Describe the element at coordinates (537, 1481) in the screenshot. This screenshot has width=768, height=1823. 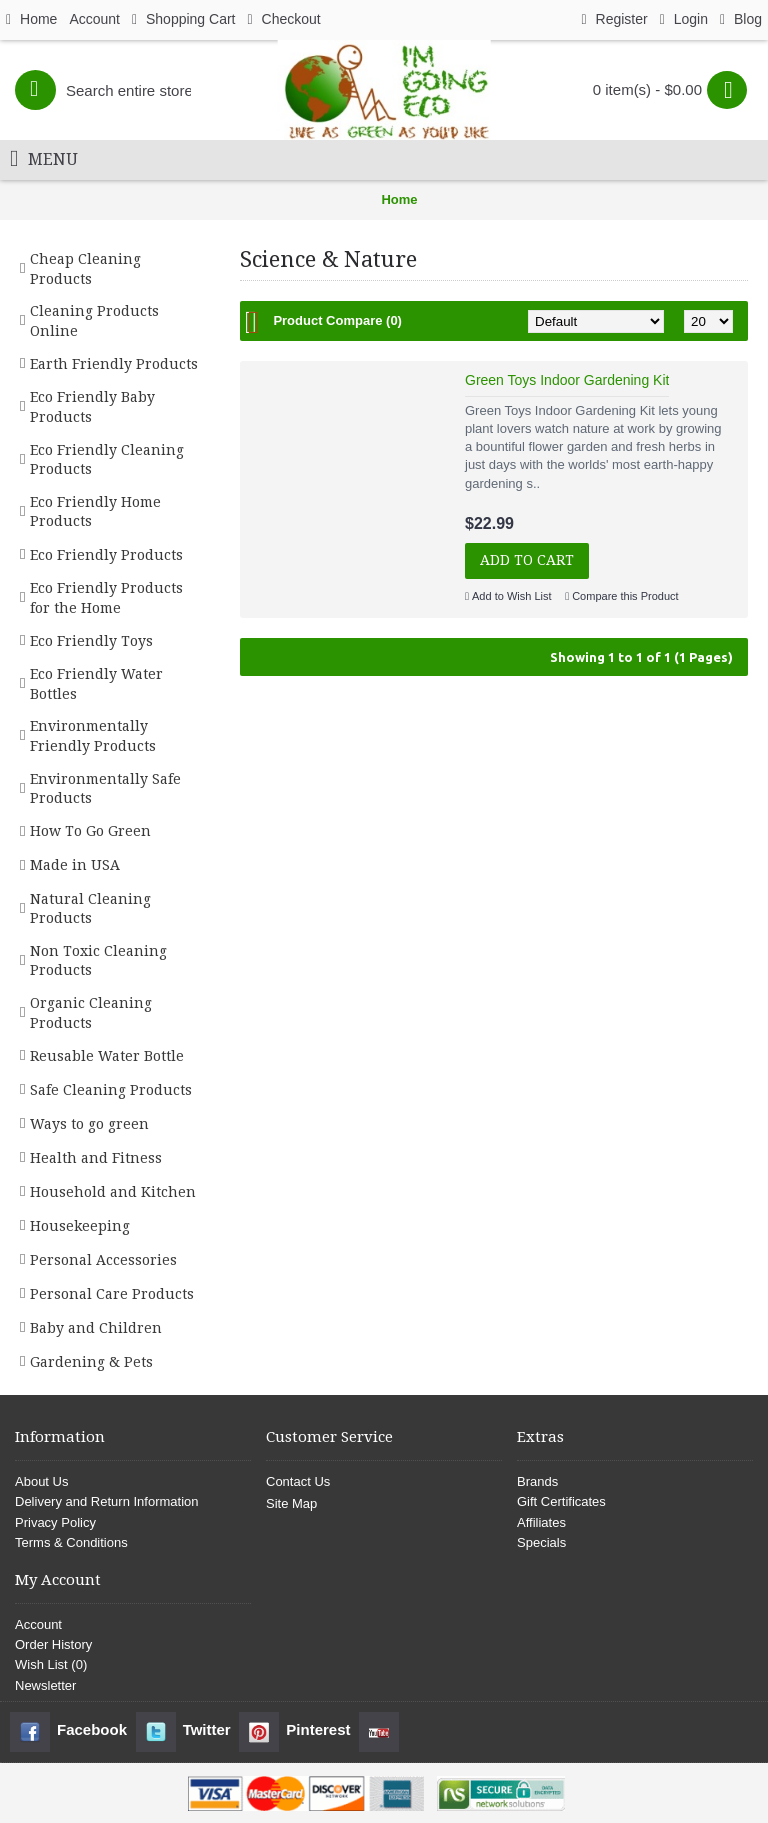
I see `Brands` at that location.